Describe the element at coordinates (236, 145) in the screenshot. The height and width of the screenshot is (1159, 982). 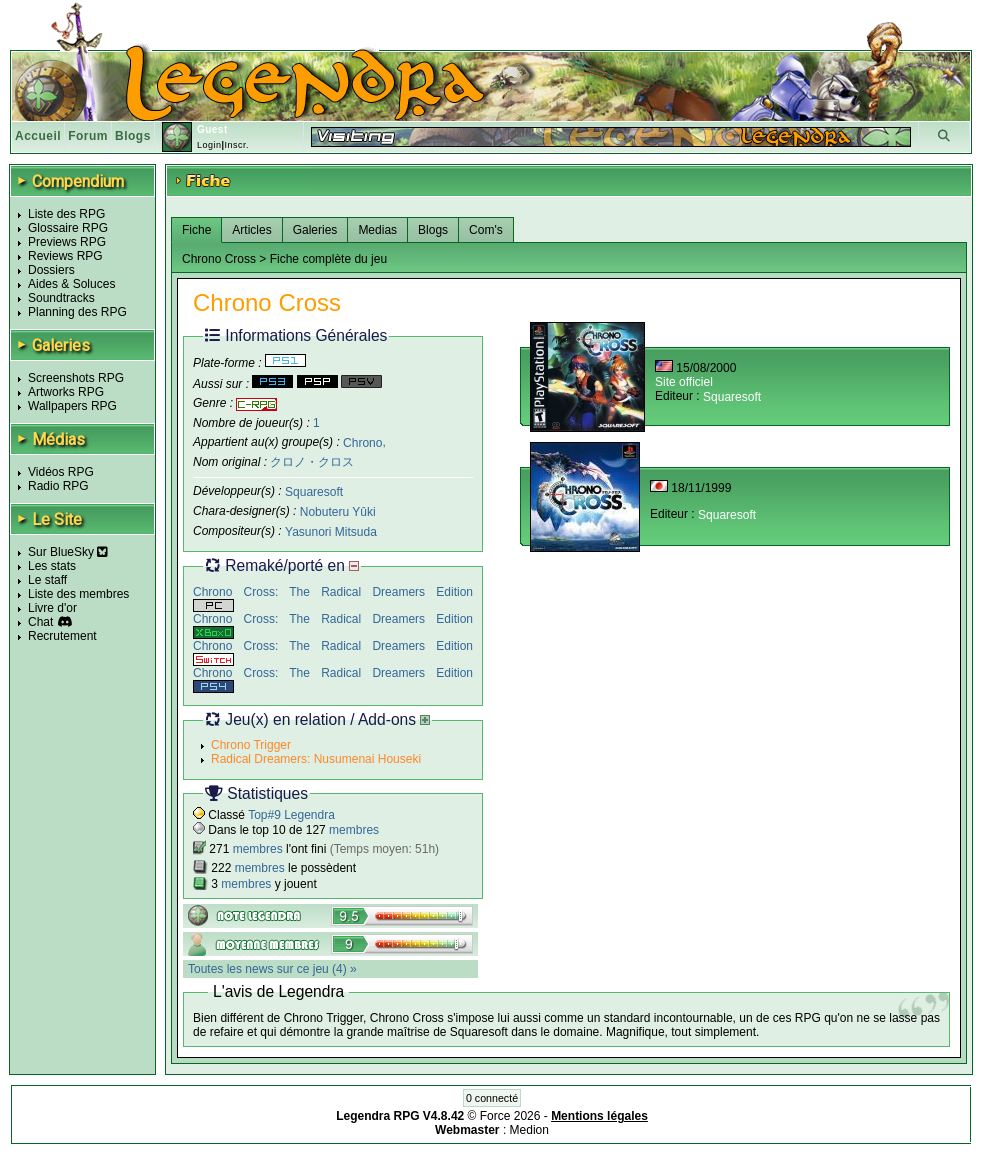
I see `Inscr.` at that location.